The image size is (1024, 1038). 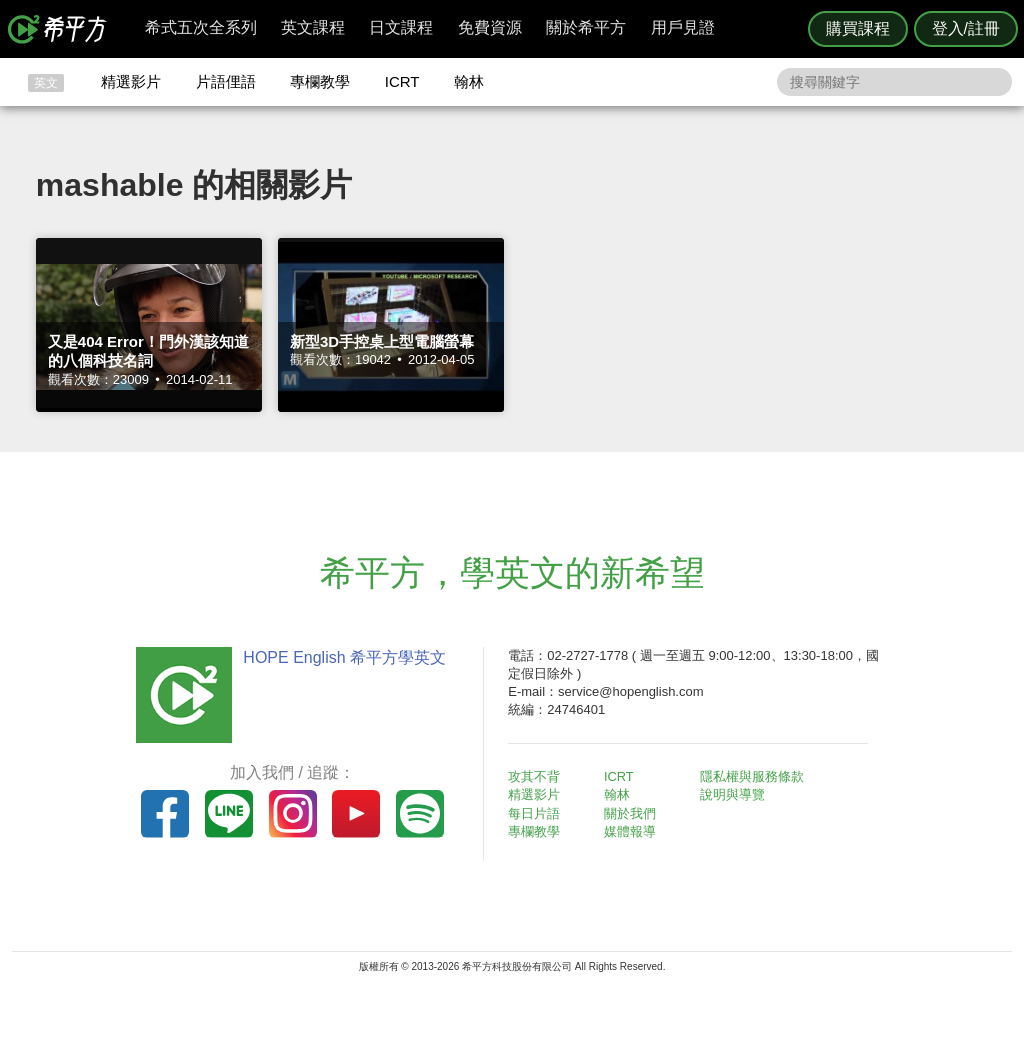 I want to click on 精選影片, so click(x=131, y=81).